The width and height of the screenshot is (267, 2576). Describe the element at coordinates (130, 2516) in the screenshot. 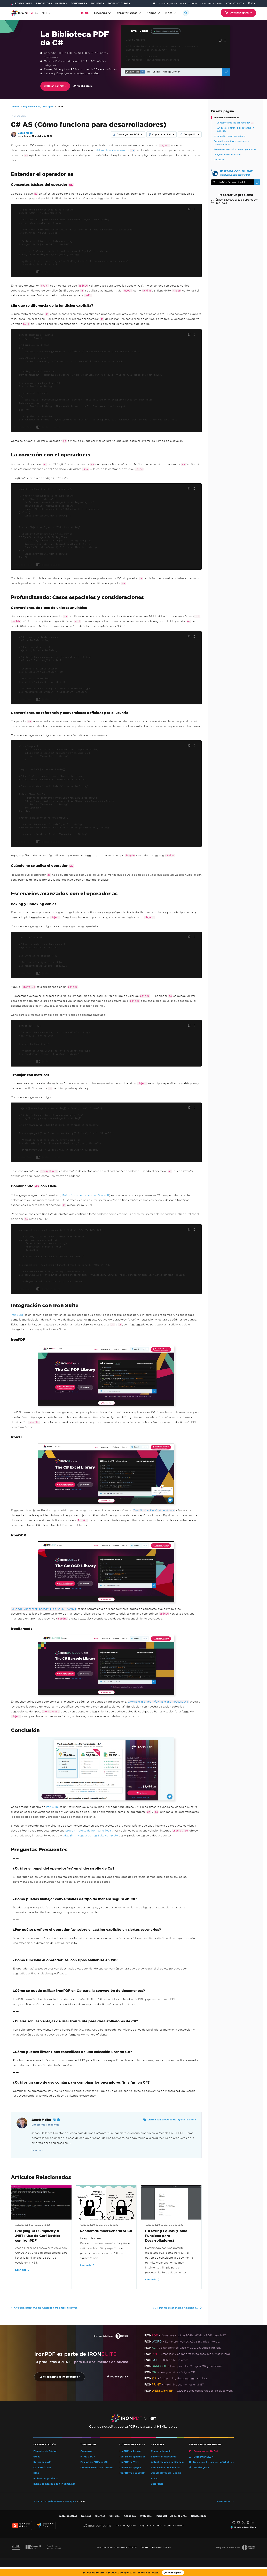

I see `Academia` at that location.